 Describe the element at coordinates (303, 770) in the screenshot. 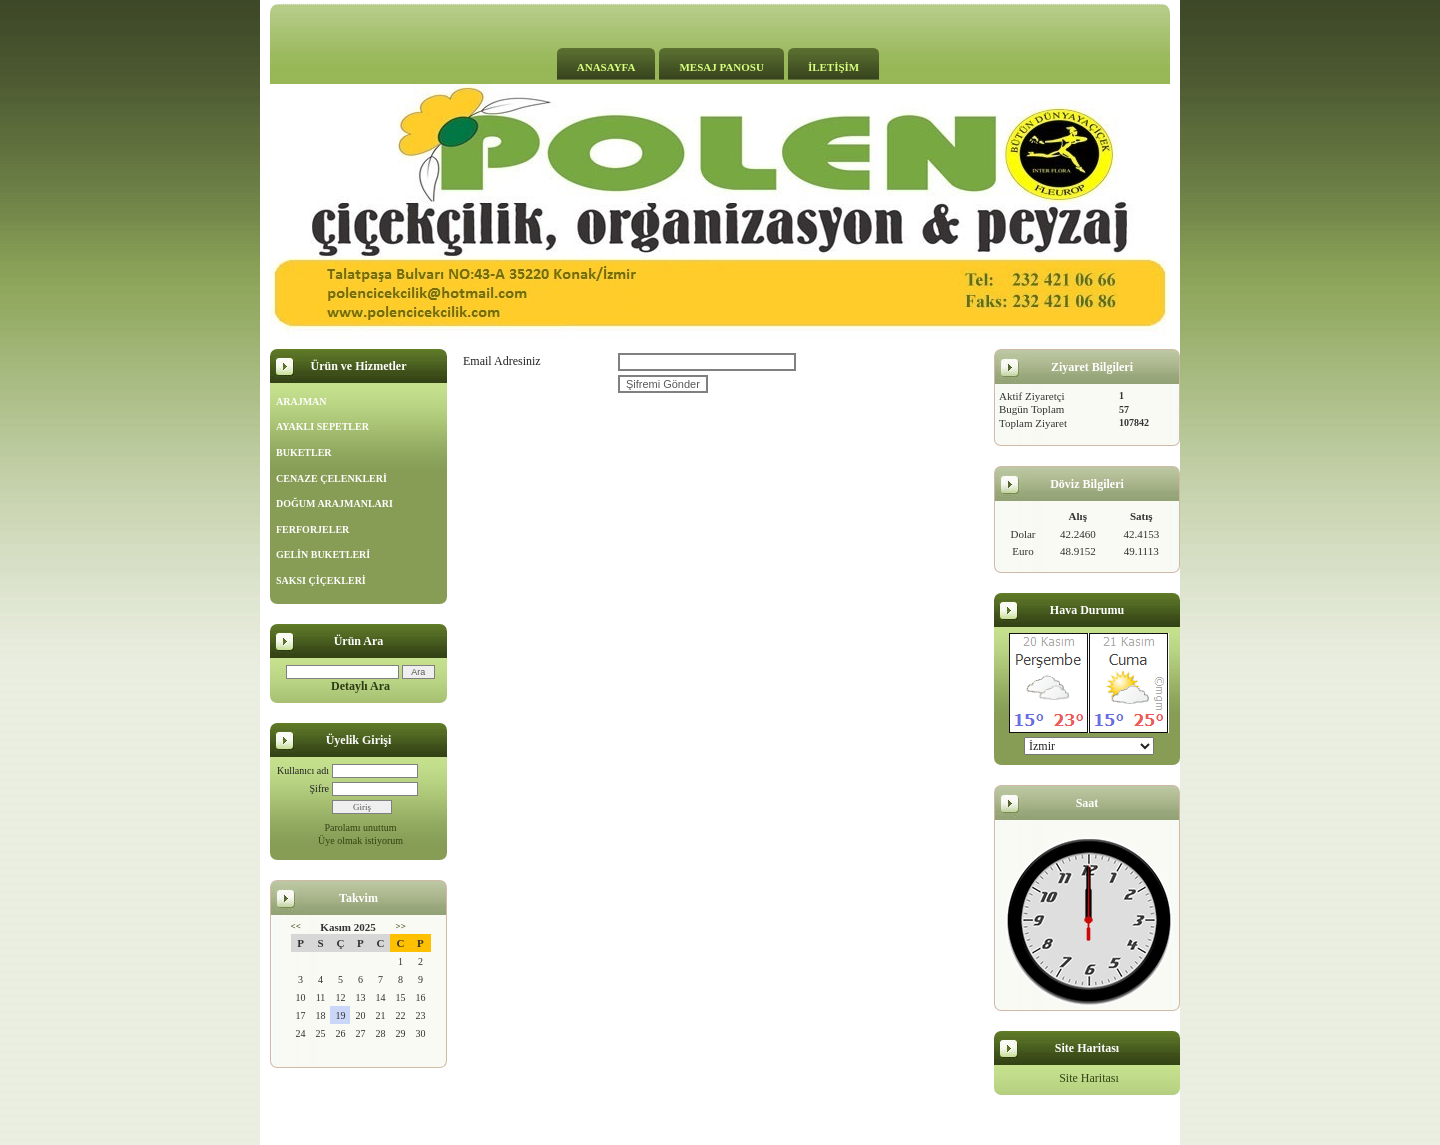

I see `Kullanıcı adı` at that location.